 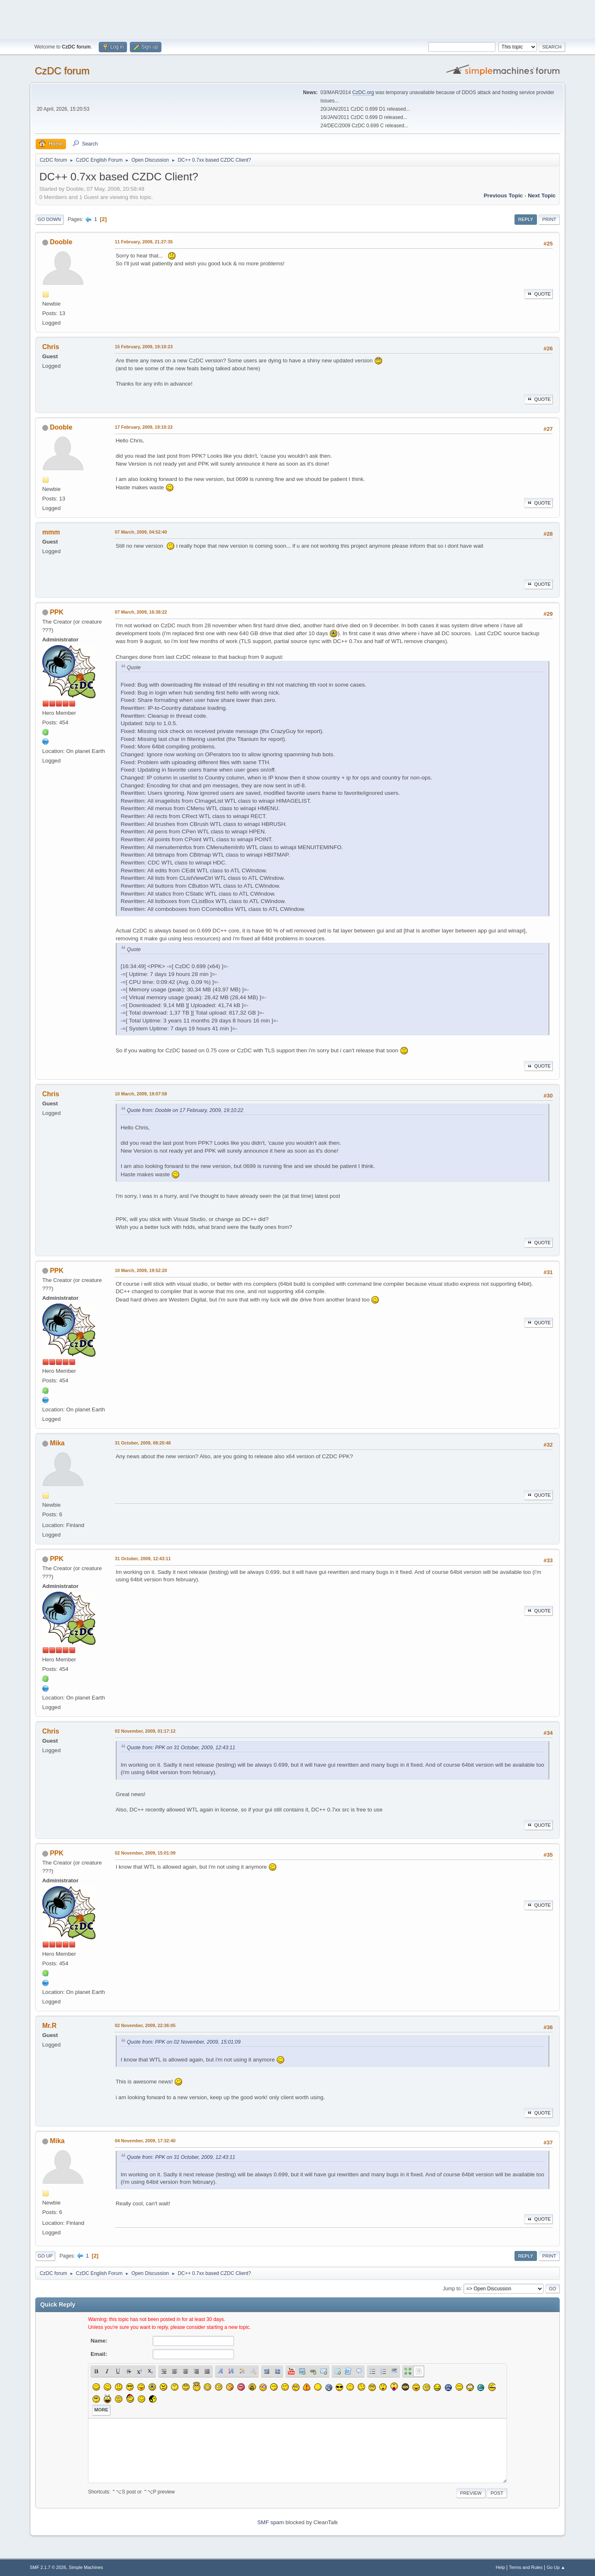 What do you see at coordinates (141, 531) in the screenshot?
I see `07 March, 2009, 04:52:40` at bounding box center [141, 531].